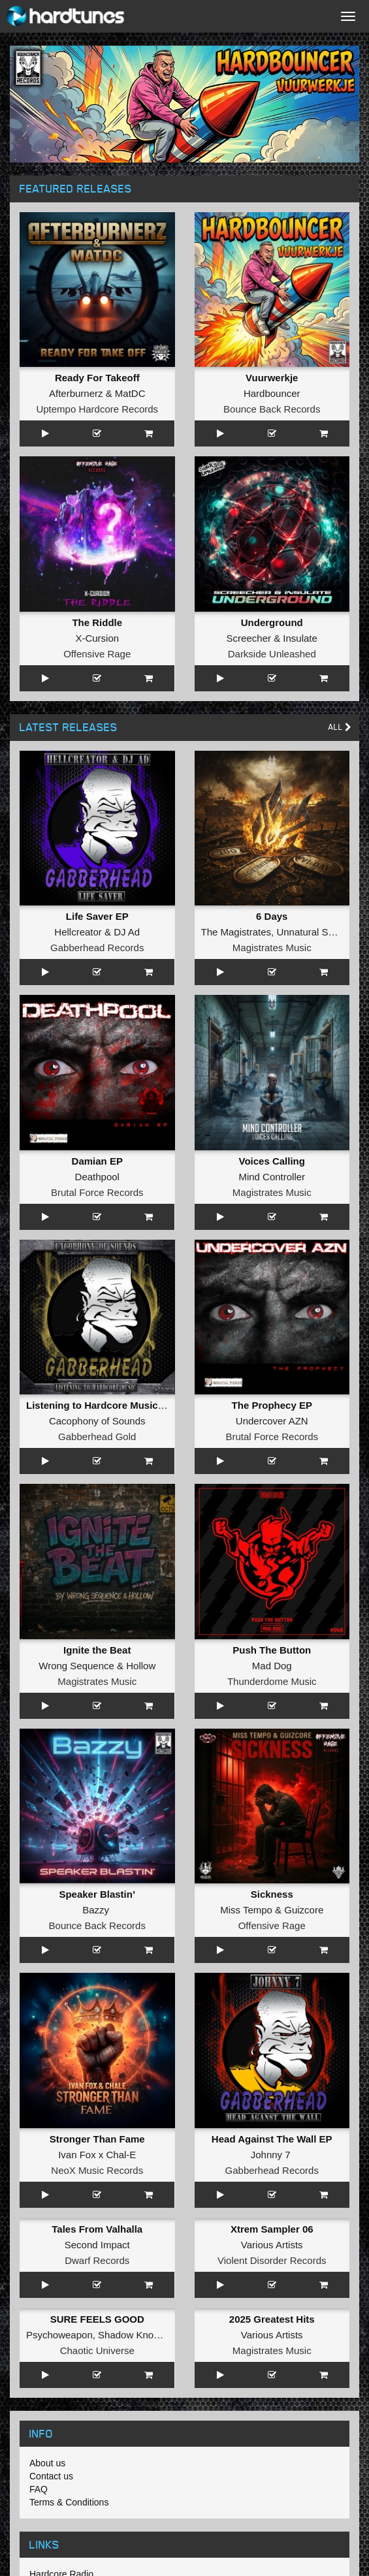 This screenshot has height=2576, width=369. What do you see at coordinates (97, 2319) in the screenshot?
I see `SURE FEELS GOOD` at bounding box center [97, 2319].